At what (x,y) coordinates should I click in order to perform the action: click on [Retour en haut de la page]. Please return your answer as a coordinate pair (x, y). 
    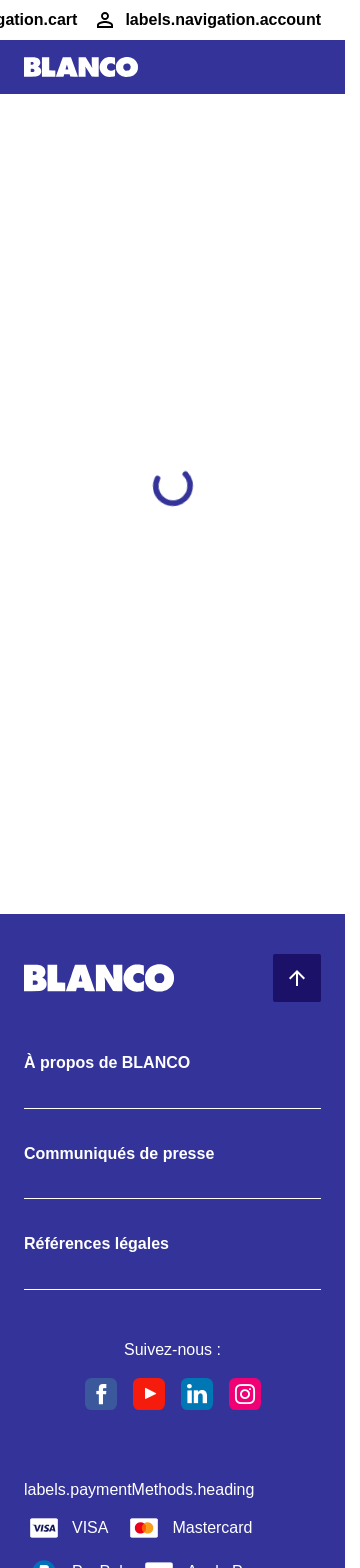
    Looking at the image, I should click on (297, 978).